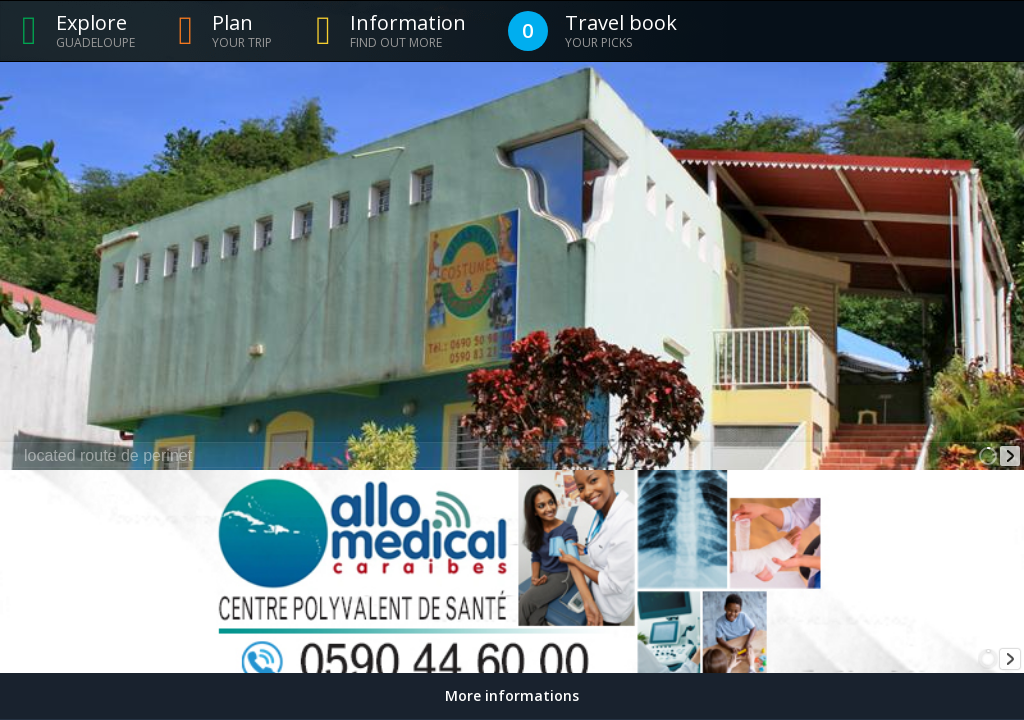  What do you see at coordinates (512, 695) in the screenshot?
I see `More informations` at bounding box center [512, 695].